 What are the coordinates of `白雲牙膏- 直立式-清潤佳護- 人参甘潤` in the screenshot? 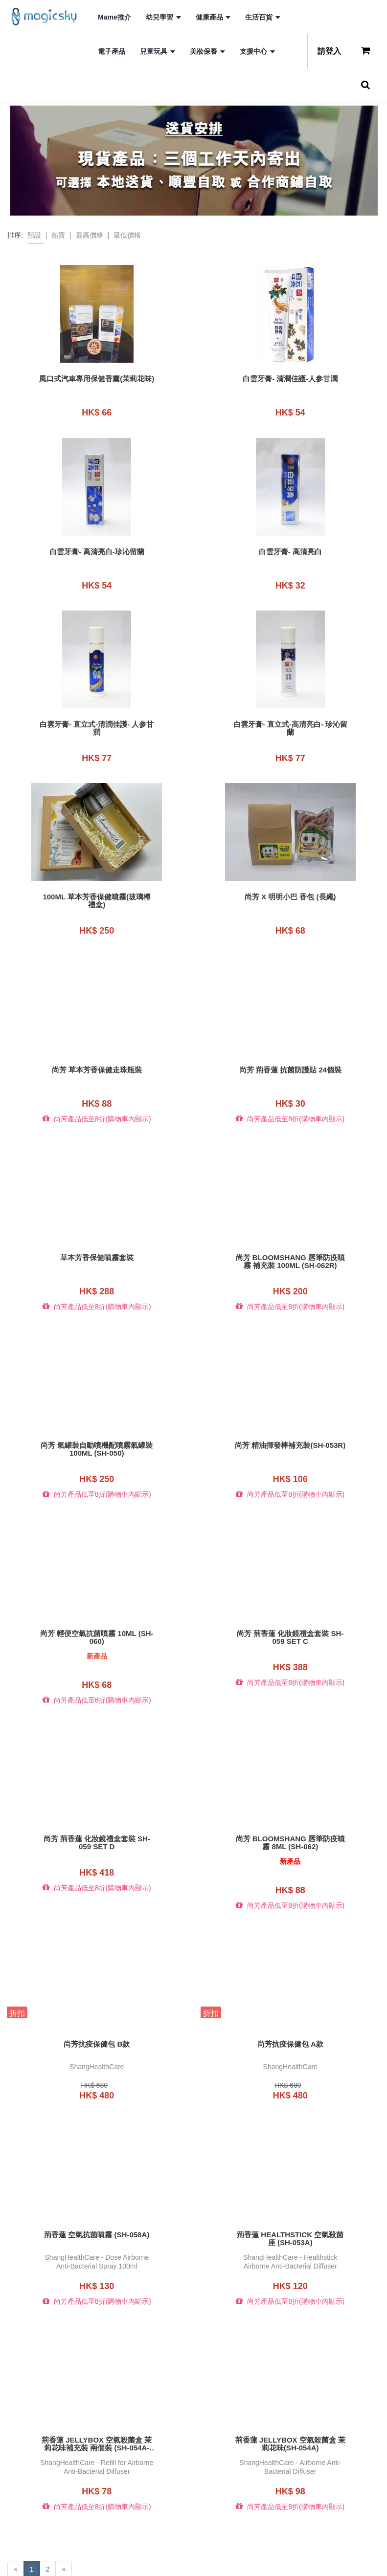 It's located at (97, 720).